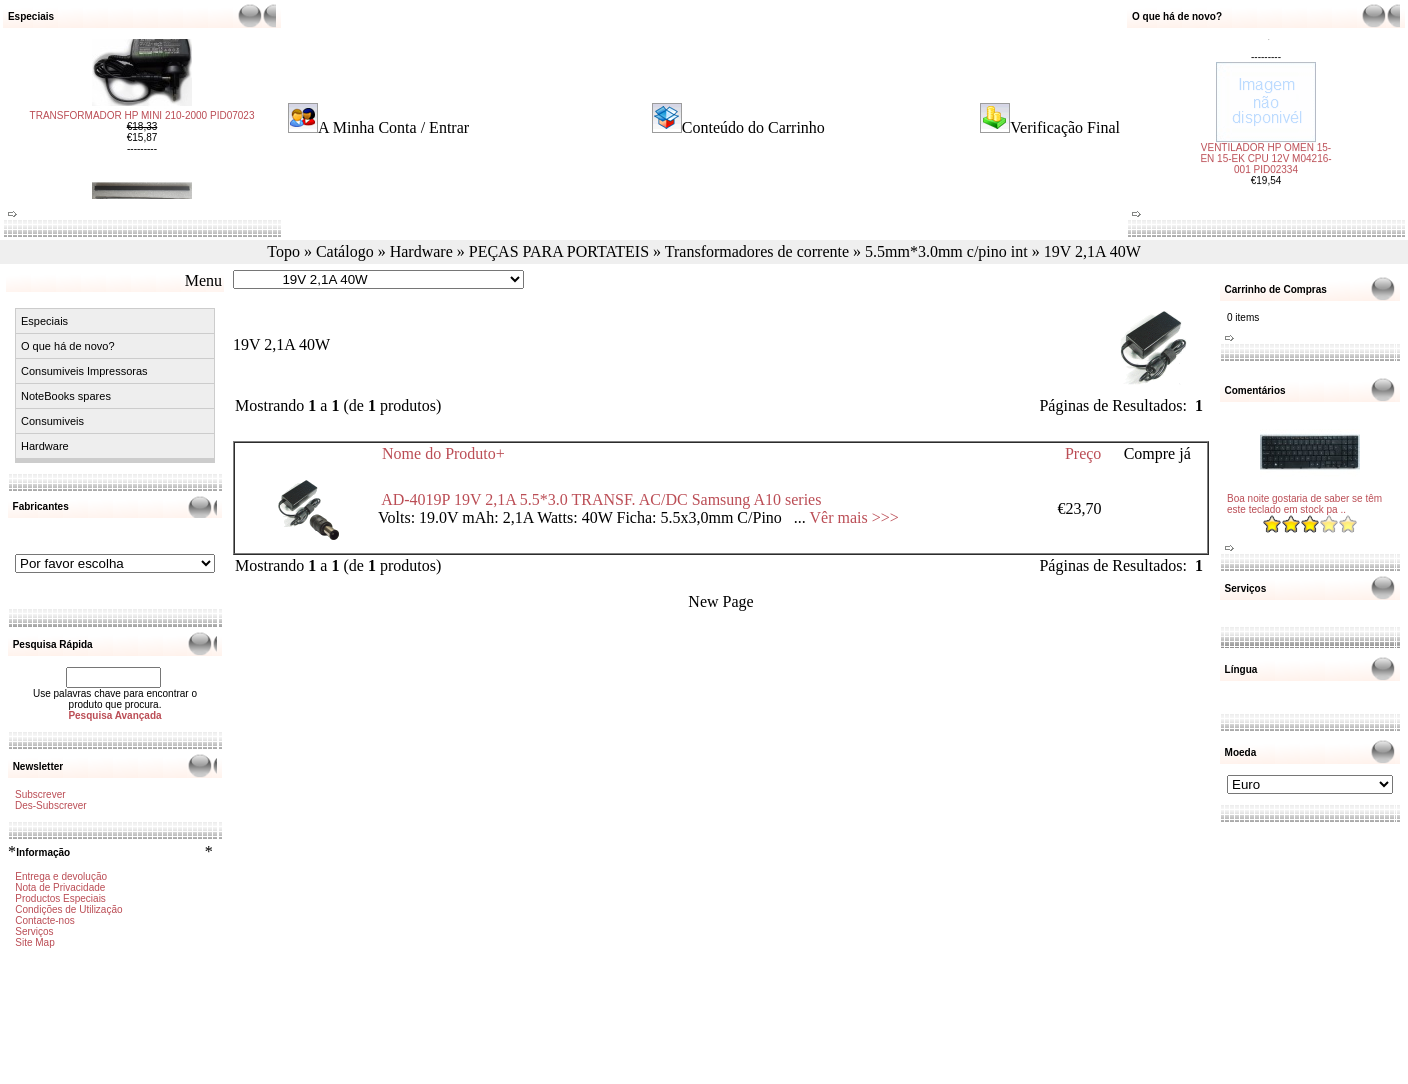 Image resolution: width=1408 pixels, height=1084 pixels. Describe the element at coordinates (52, 421) in the screenshot. I see `Consumiveis` at that location.